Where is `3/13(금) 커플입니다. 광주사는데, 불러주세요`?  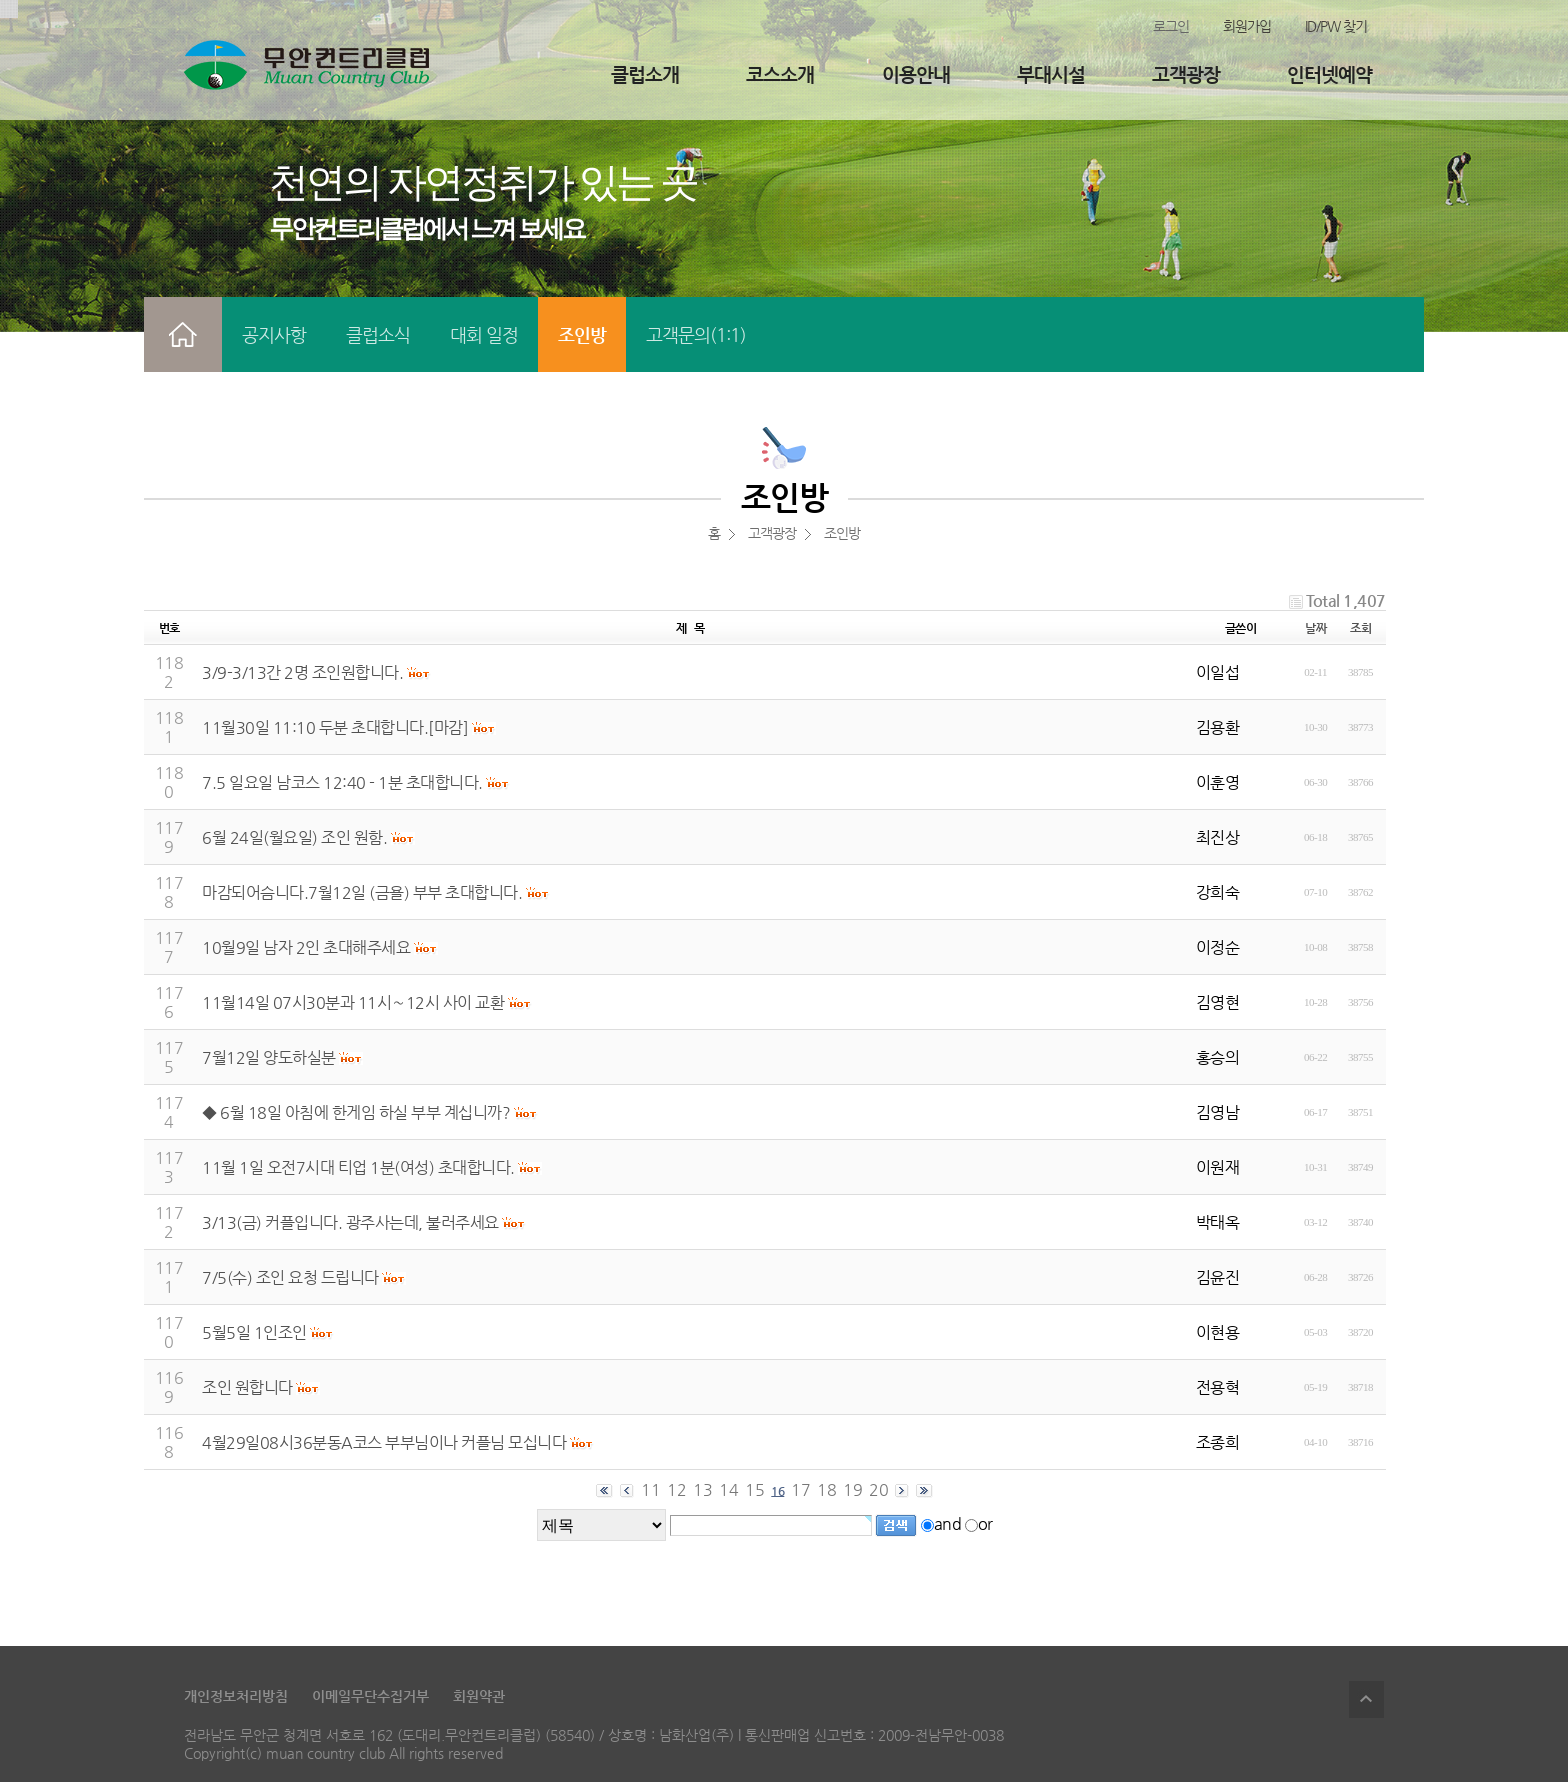 3/13(금) 커플입니다. 광주사는데, 불러주세요 is located at coordinates (350, 1222).